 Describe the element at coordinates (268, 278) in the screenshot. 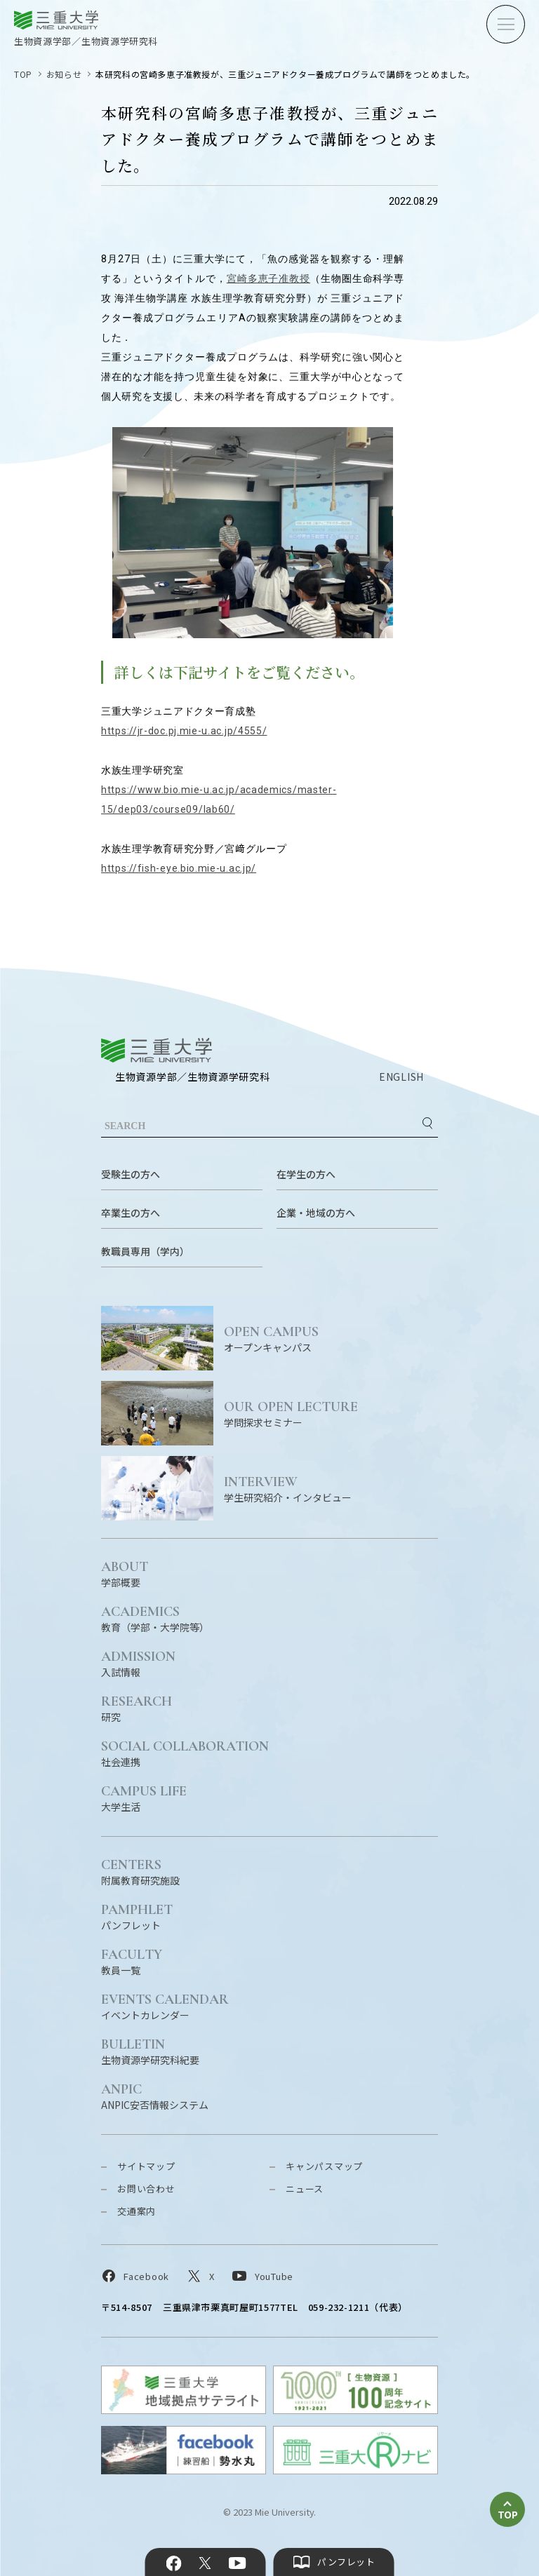

I see `宮崎多恵子准教授` at that location.